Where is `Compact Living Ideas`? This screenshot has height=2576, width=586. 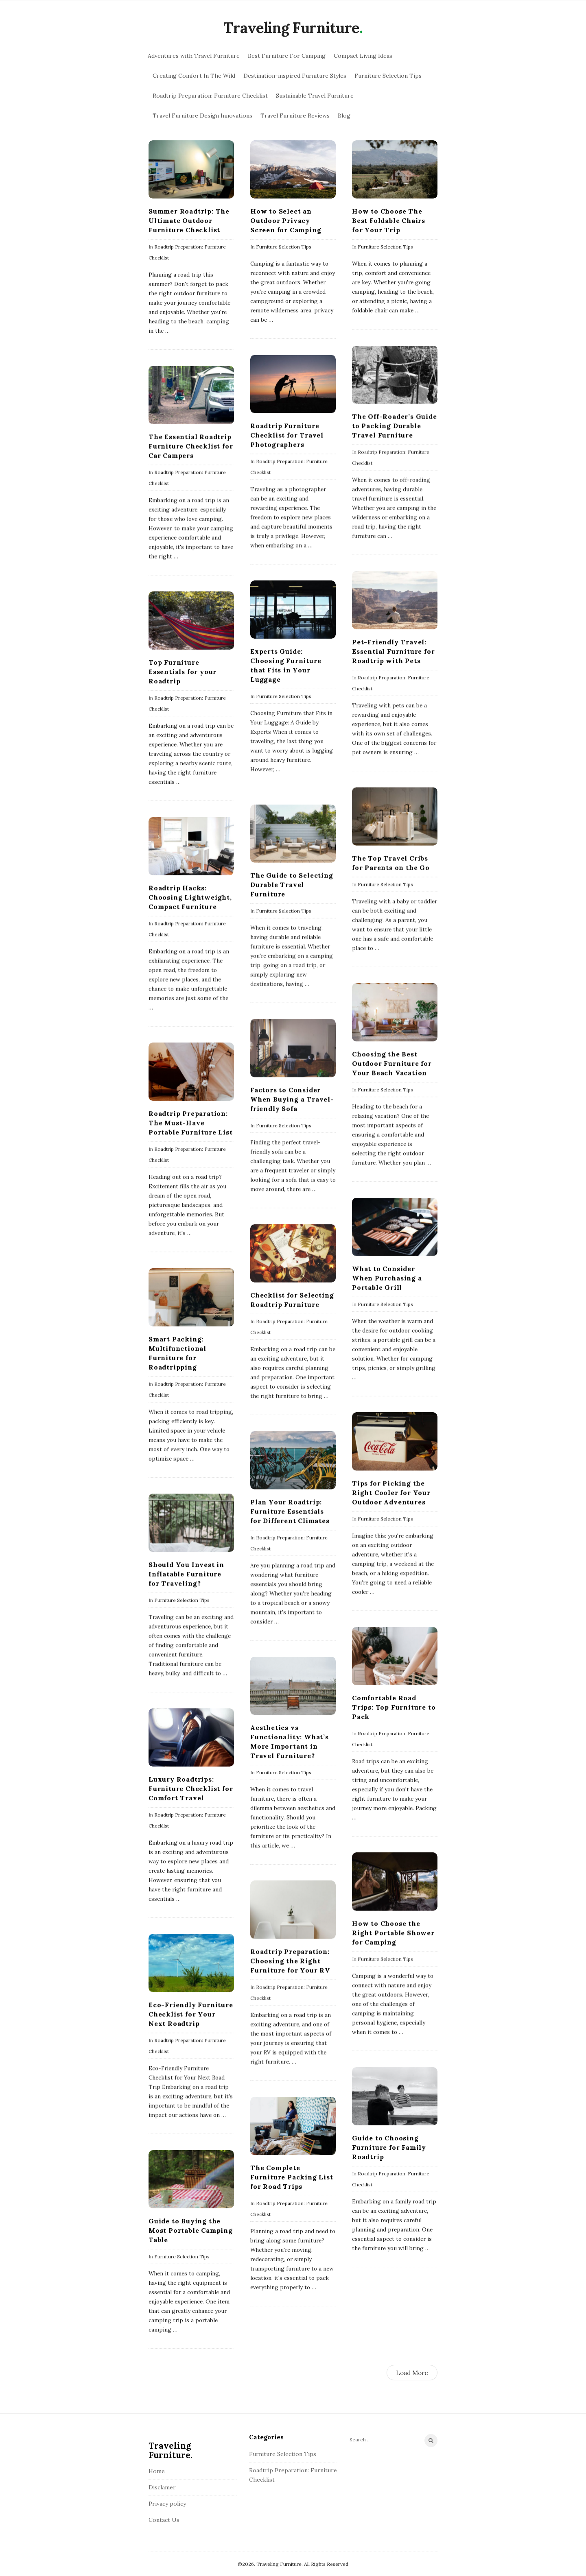
Compact Living Ideas is located at coordinates (363, 55).